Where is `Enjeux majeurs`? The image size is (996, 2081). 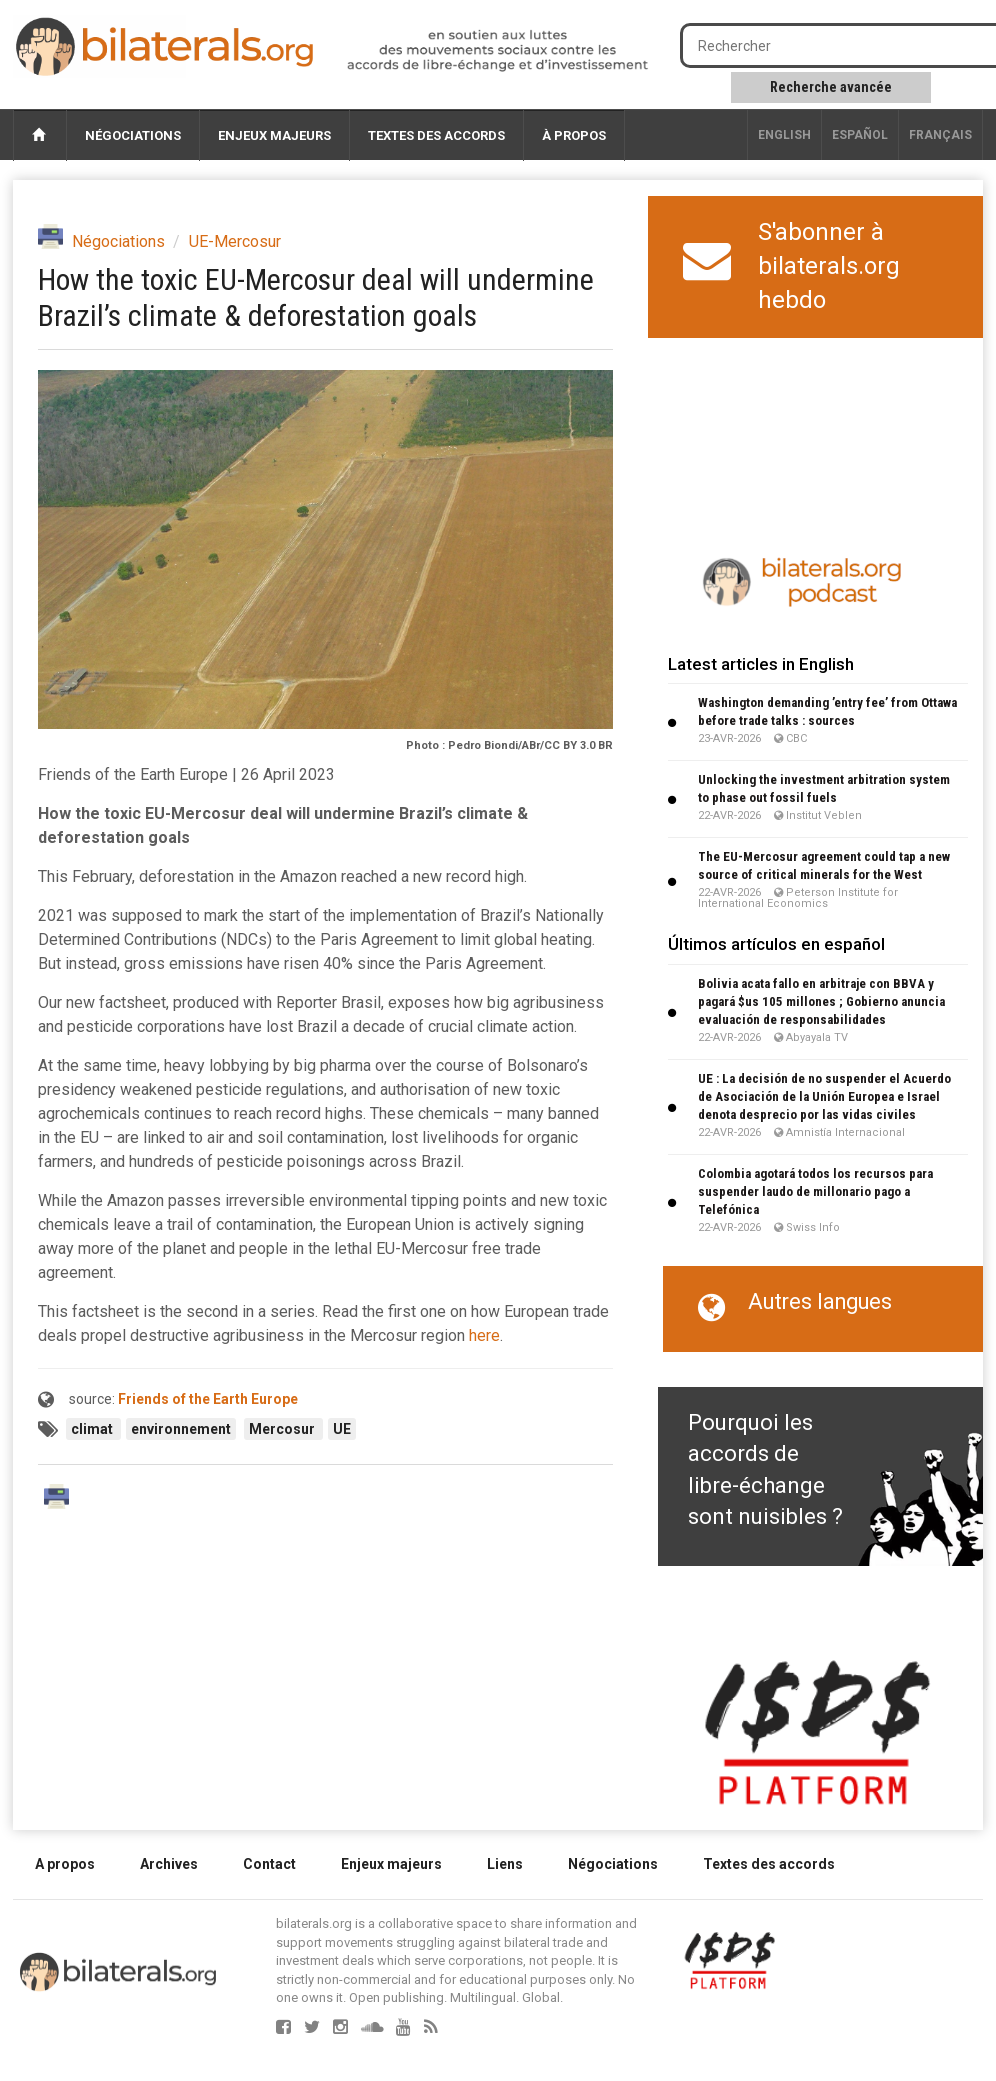
Enjeux majeurs is located at coordinates (274, 135).